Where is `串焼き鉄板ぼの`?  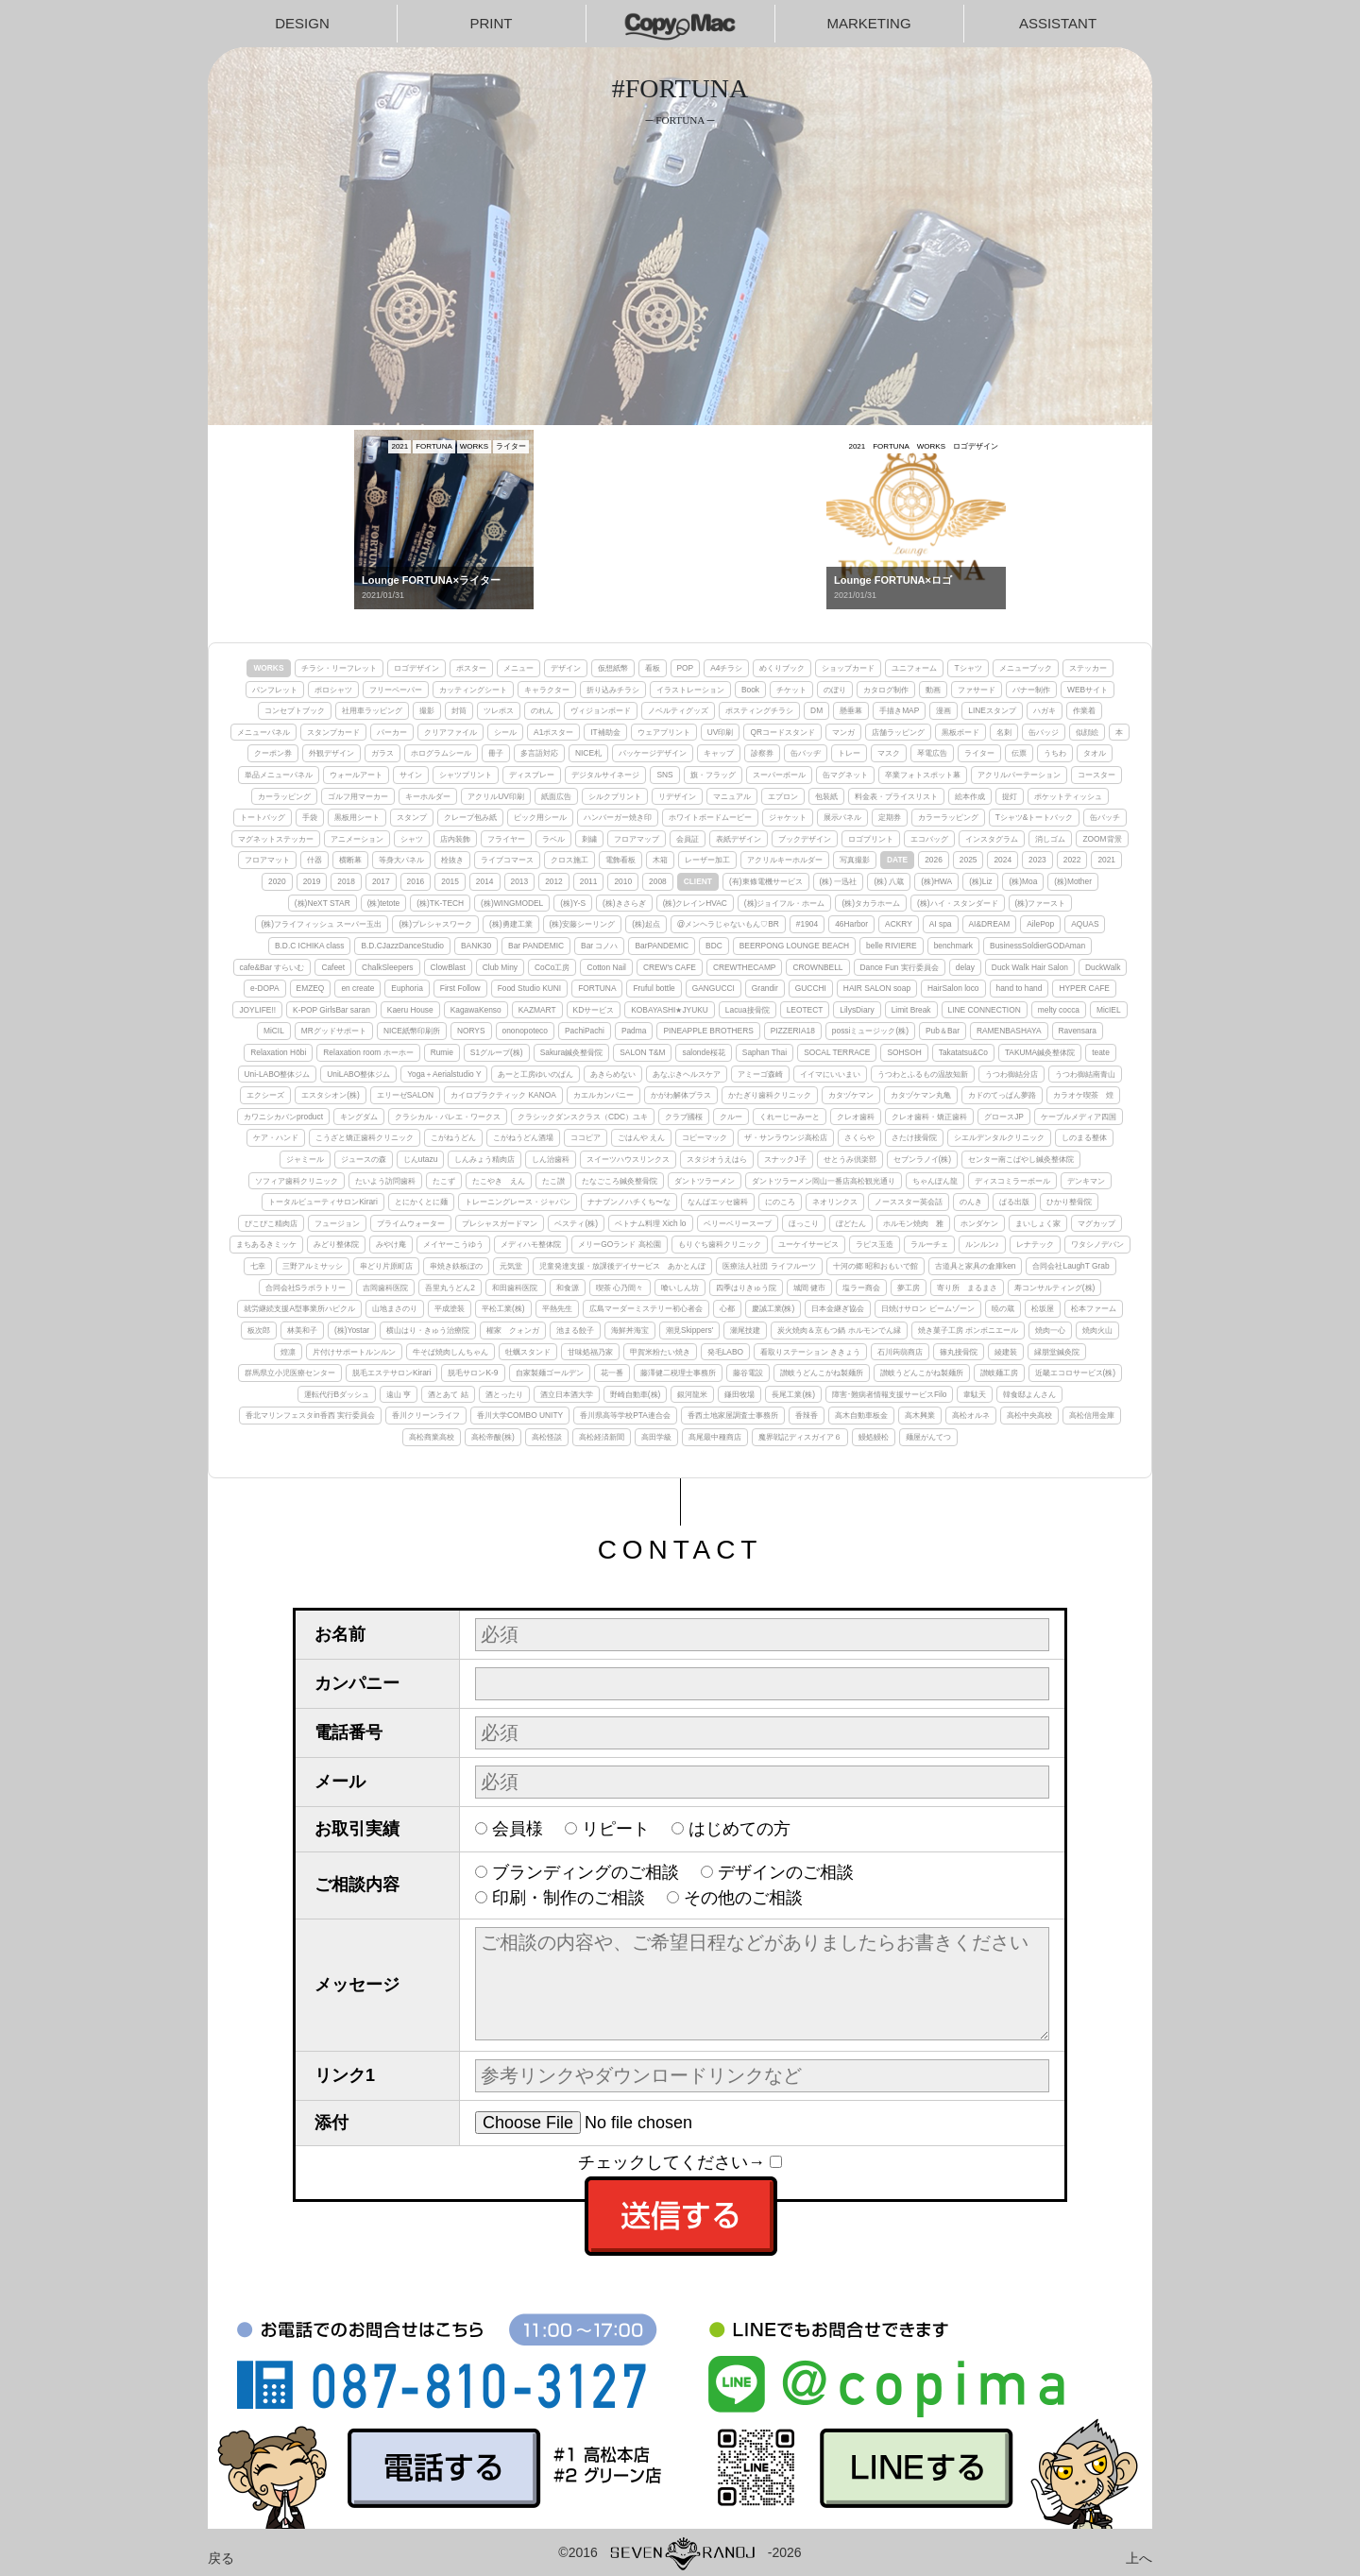 串焼き鉄板ぼの is located at coordinates (456, 1266).